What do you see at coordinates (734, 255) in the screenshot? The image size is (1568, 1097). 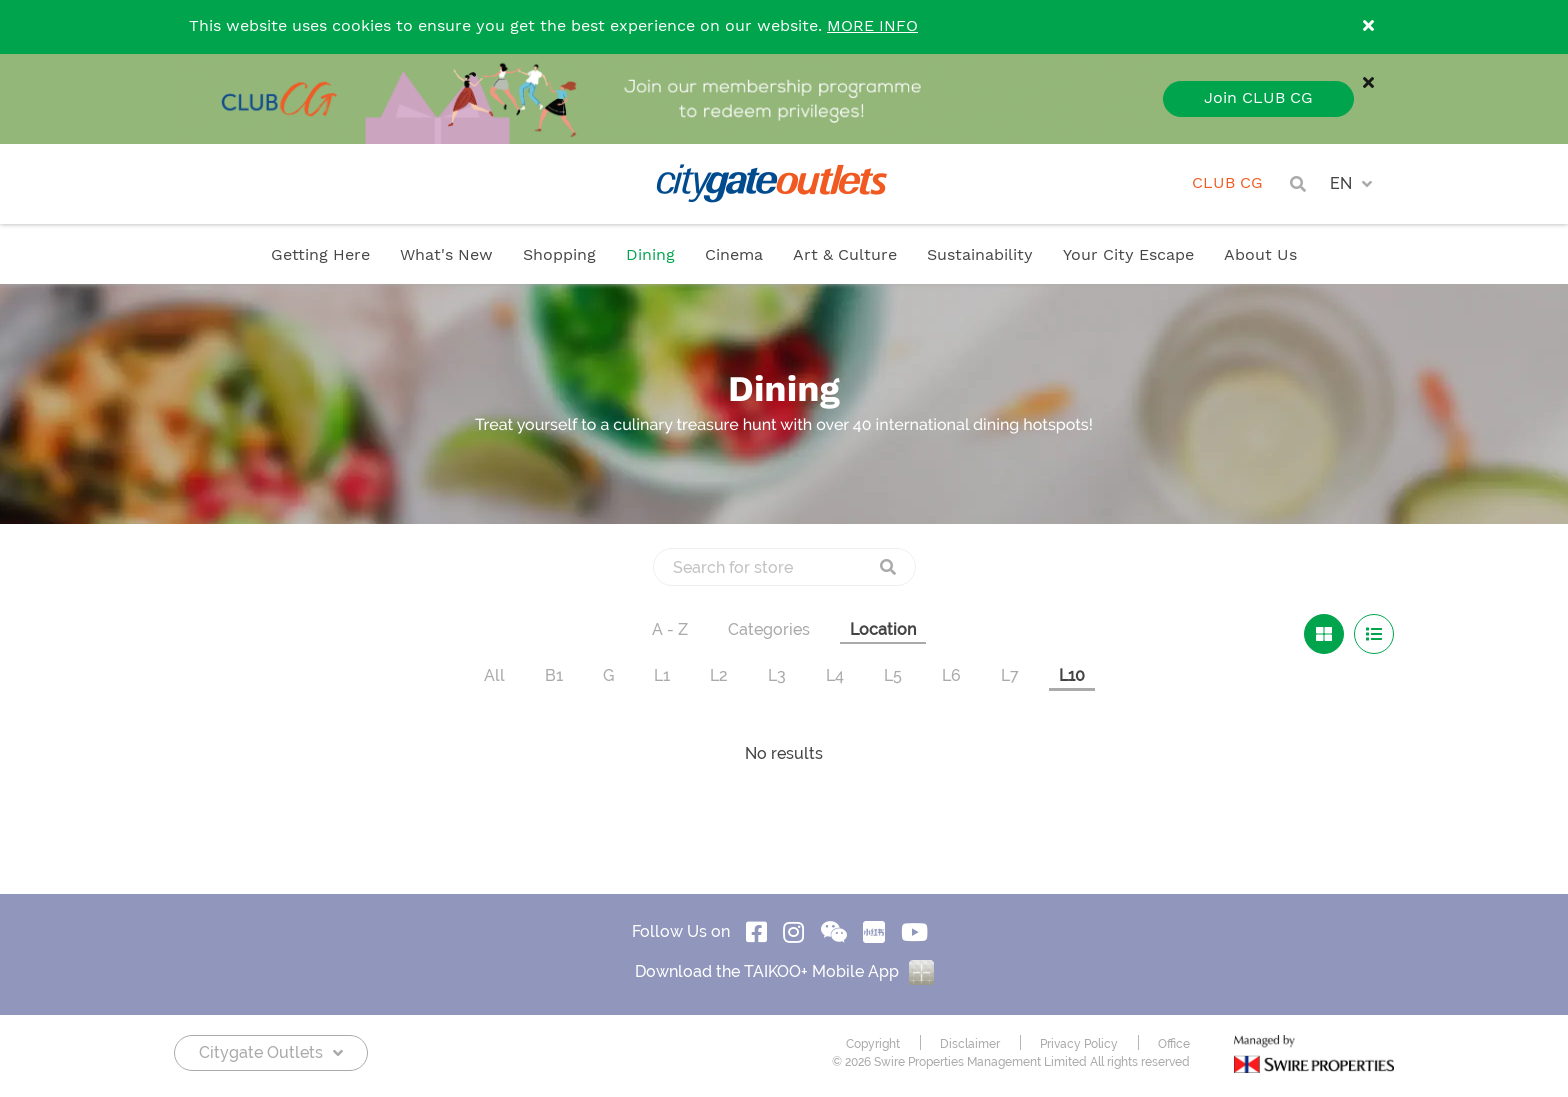 I see `Cinema` at bounding box center [734, 255].